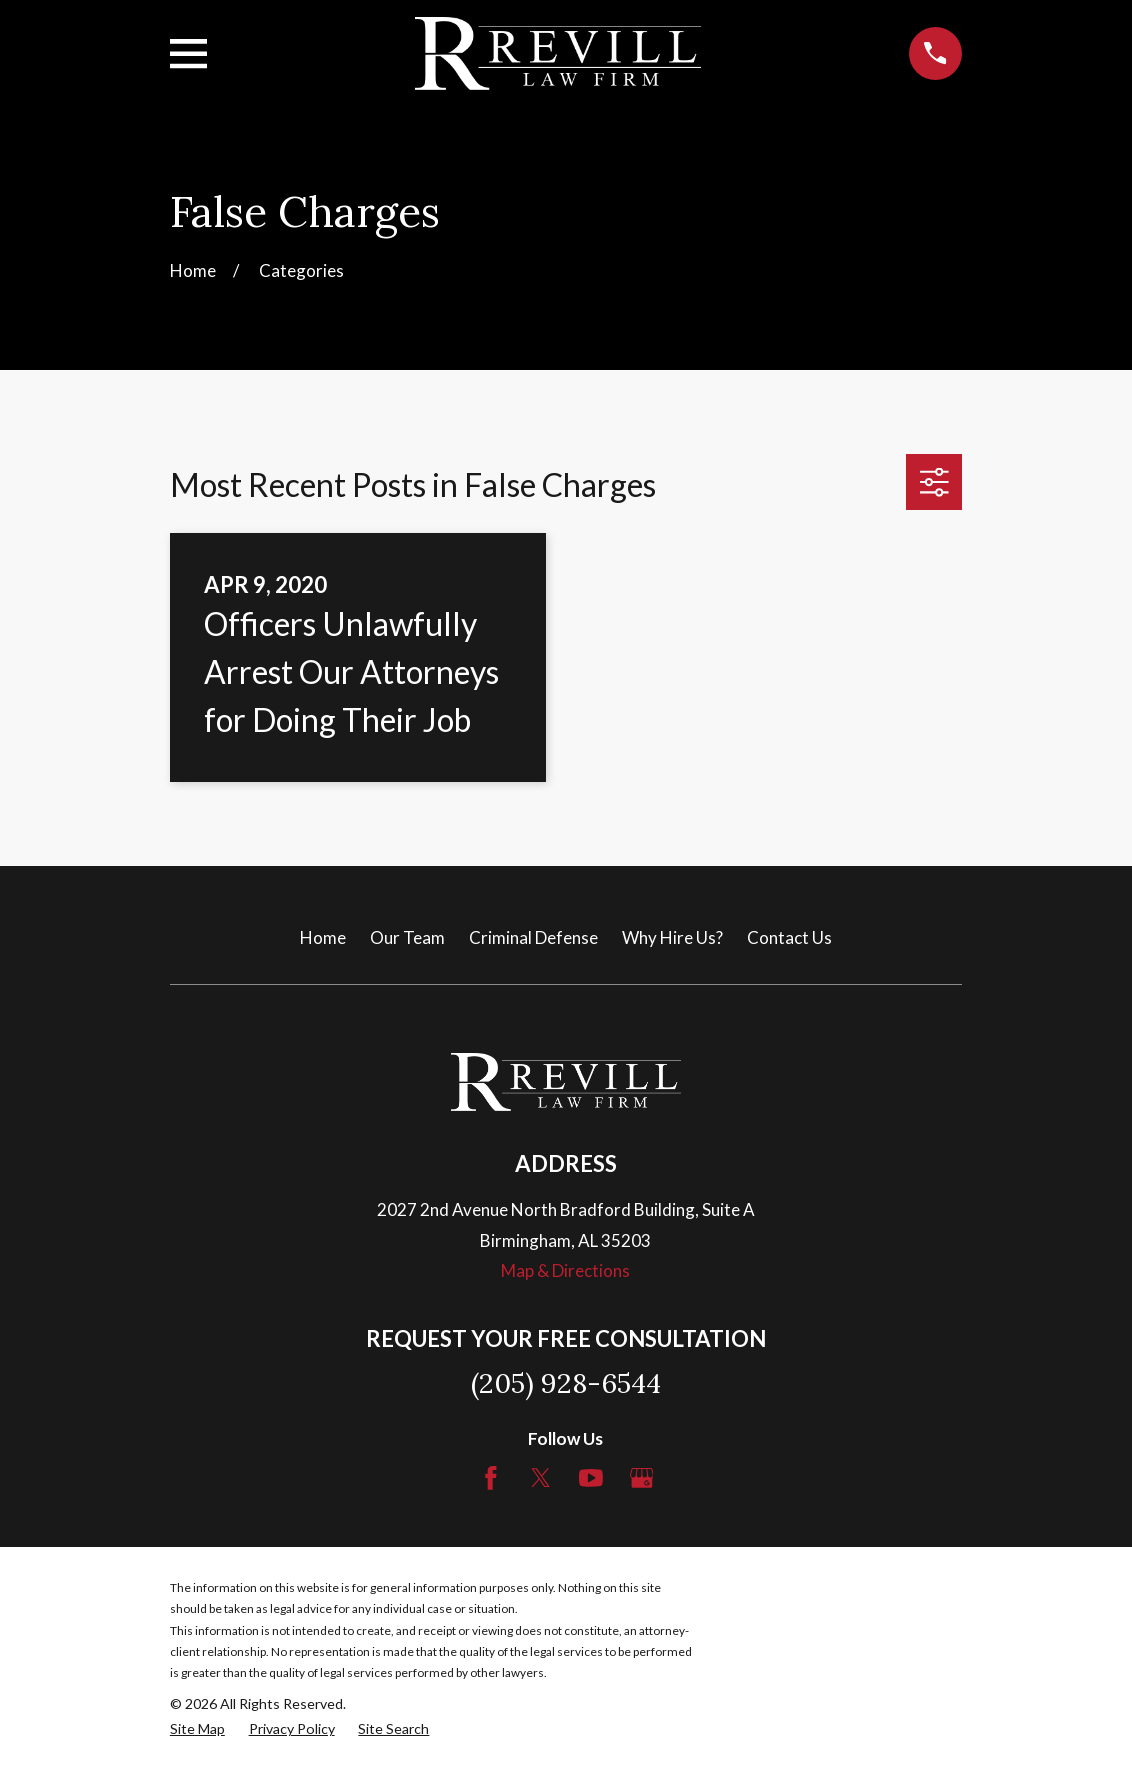 This screenshot has height=1773, width=1132. What do you see at coordinates (491, 1478) in the screenshot?
I see `[Facebook]` at bounding box center [491, 1478].